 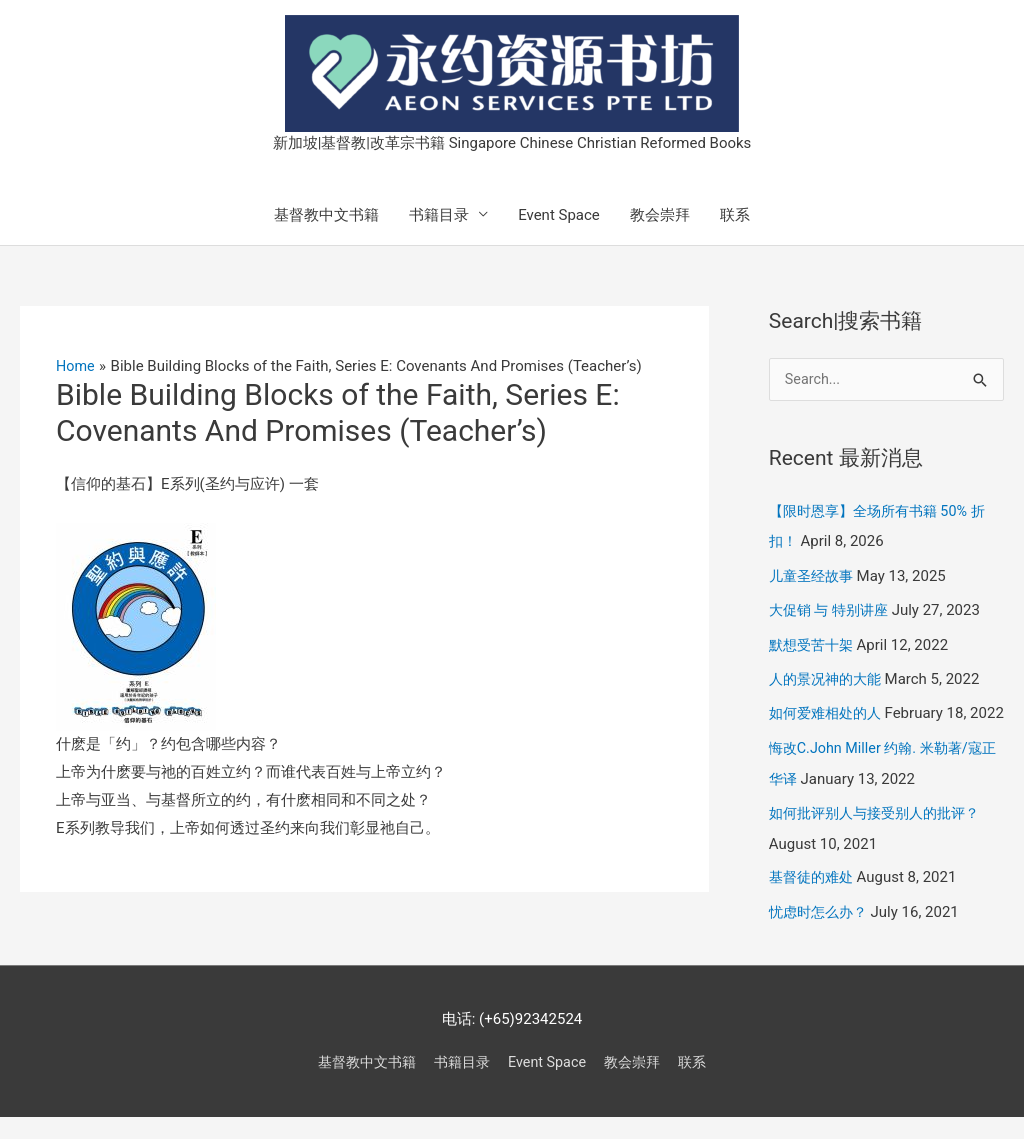 What do you see at coordinates (814, 902) in the screenshot?
I see `基督徒的难处` at bounding box center [814, 902].